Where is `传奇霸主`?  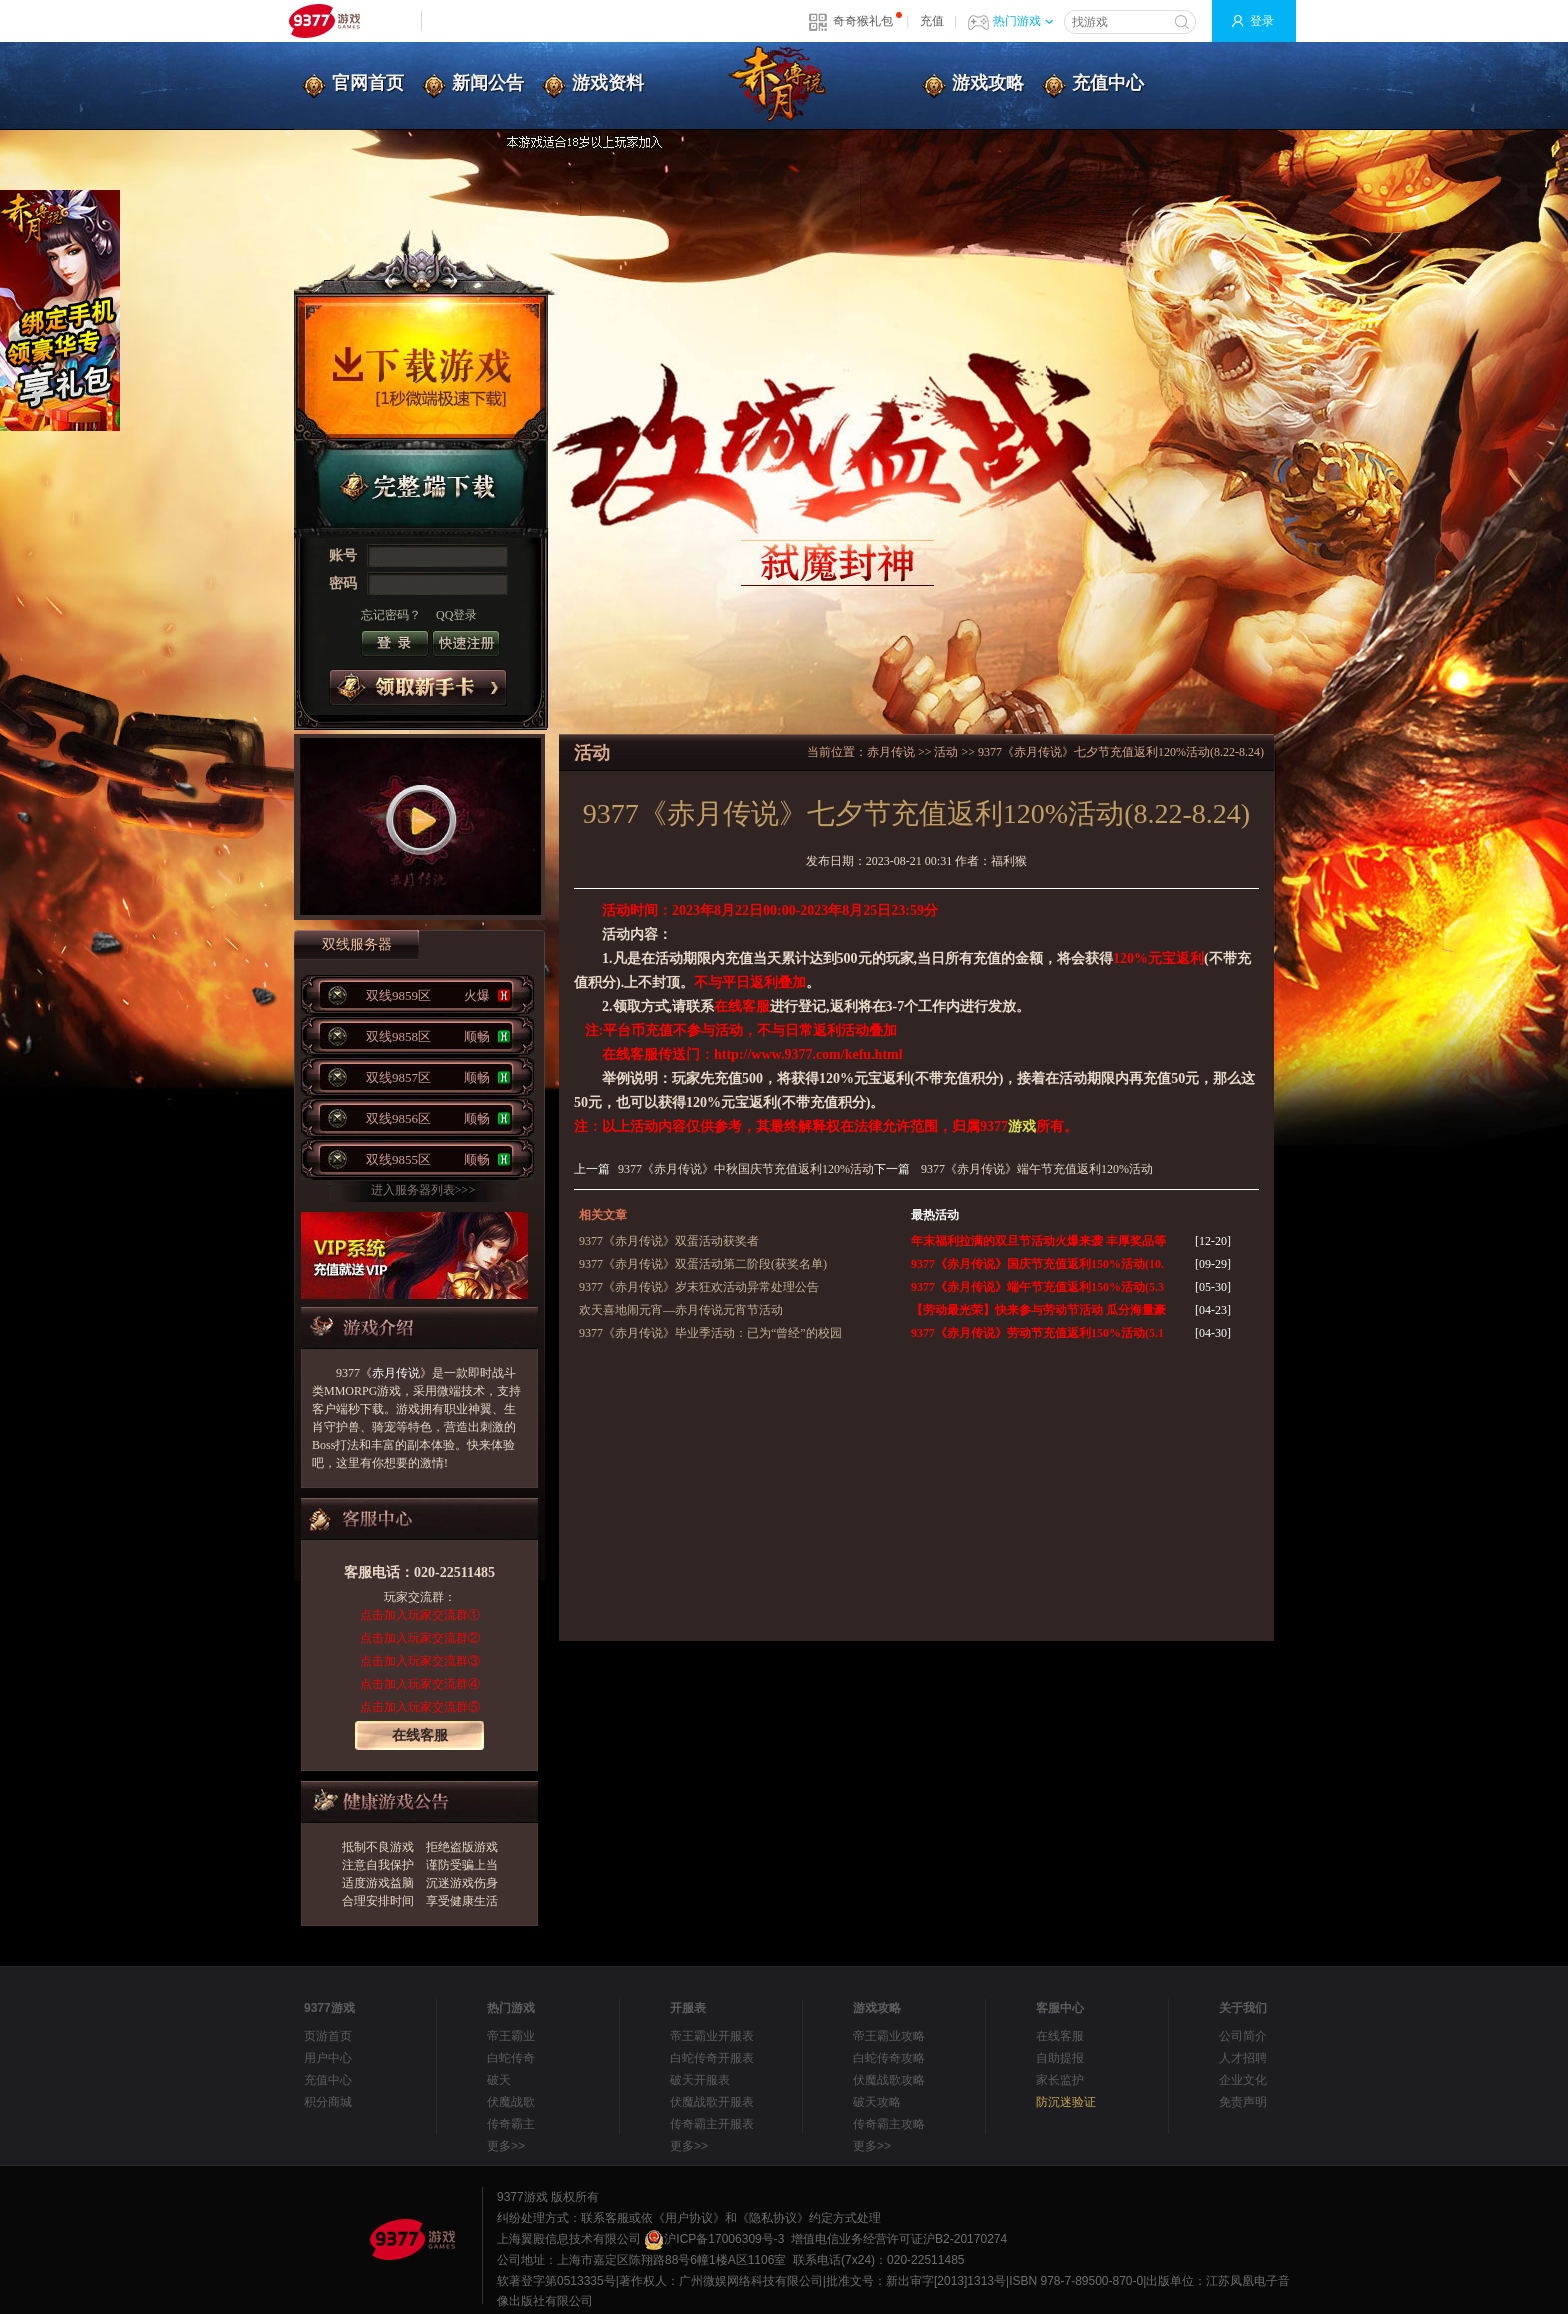
传奇霸主 is located at coordinates (511, 2124).